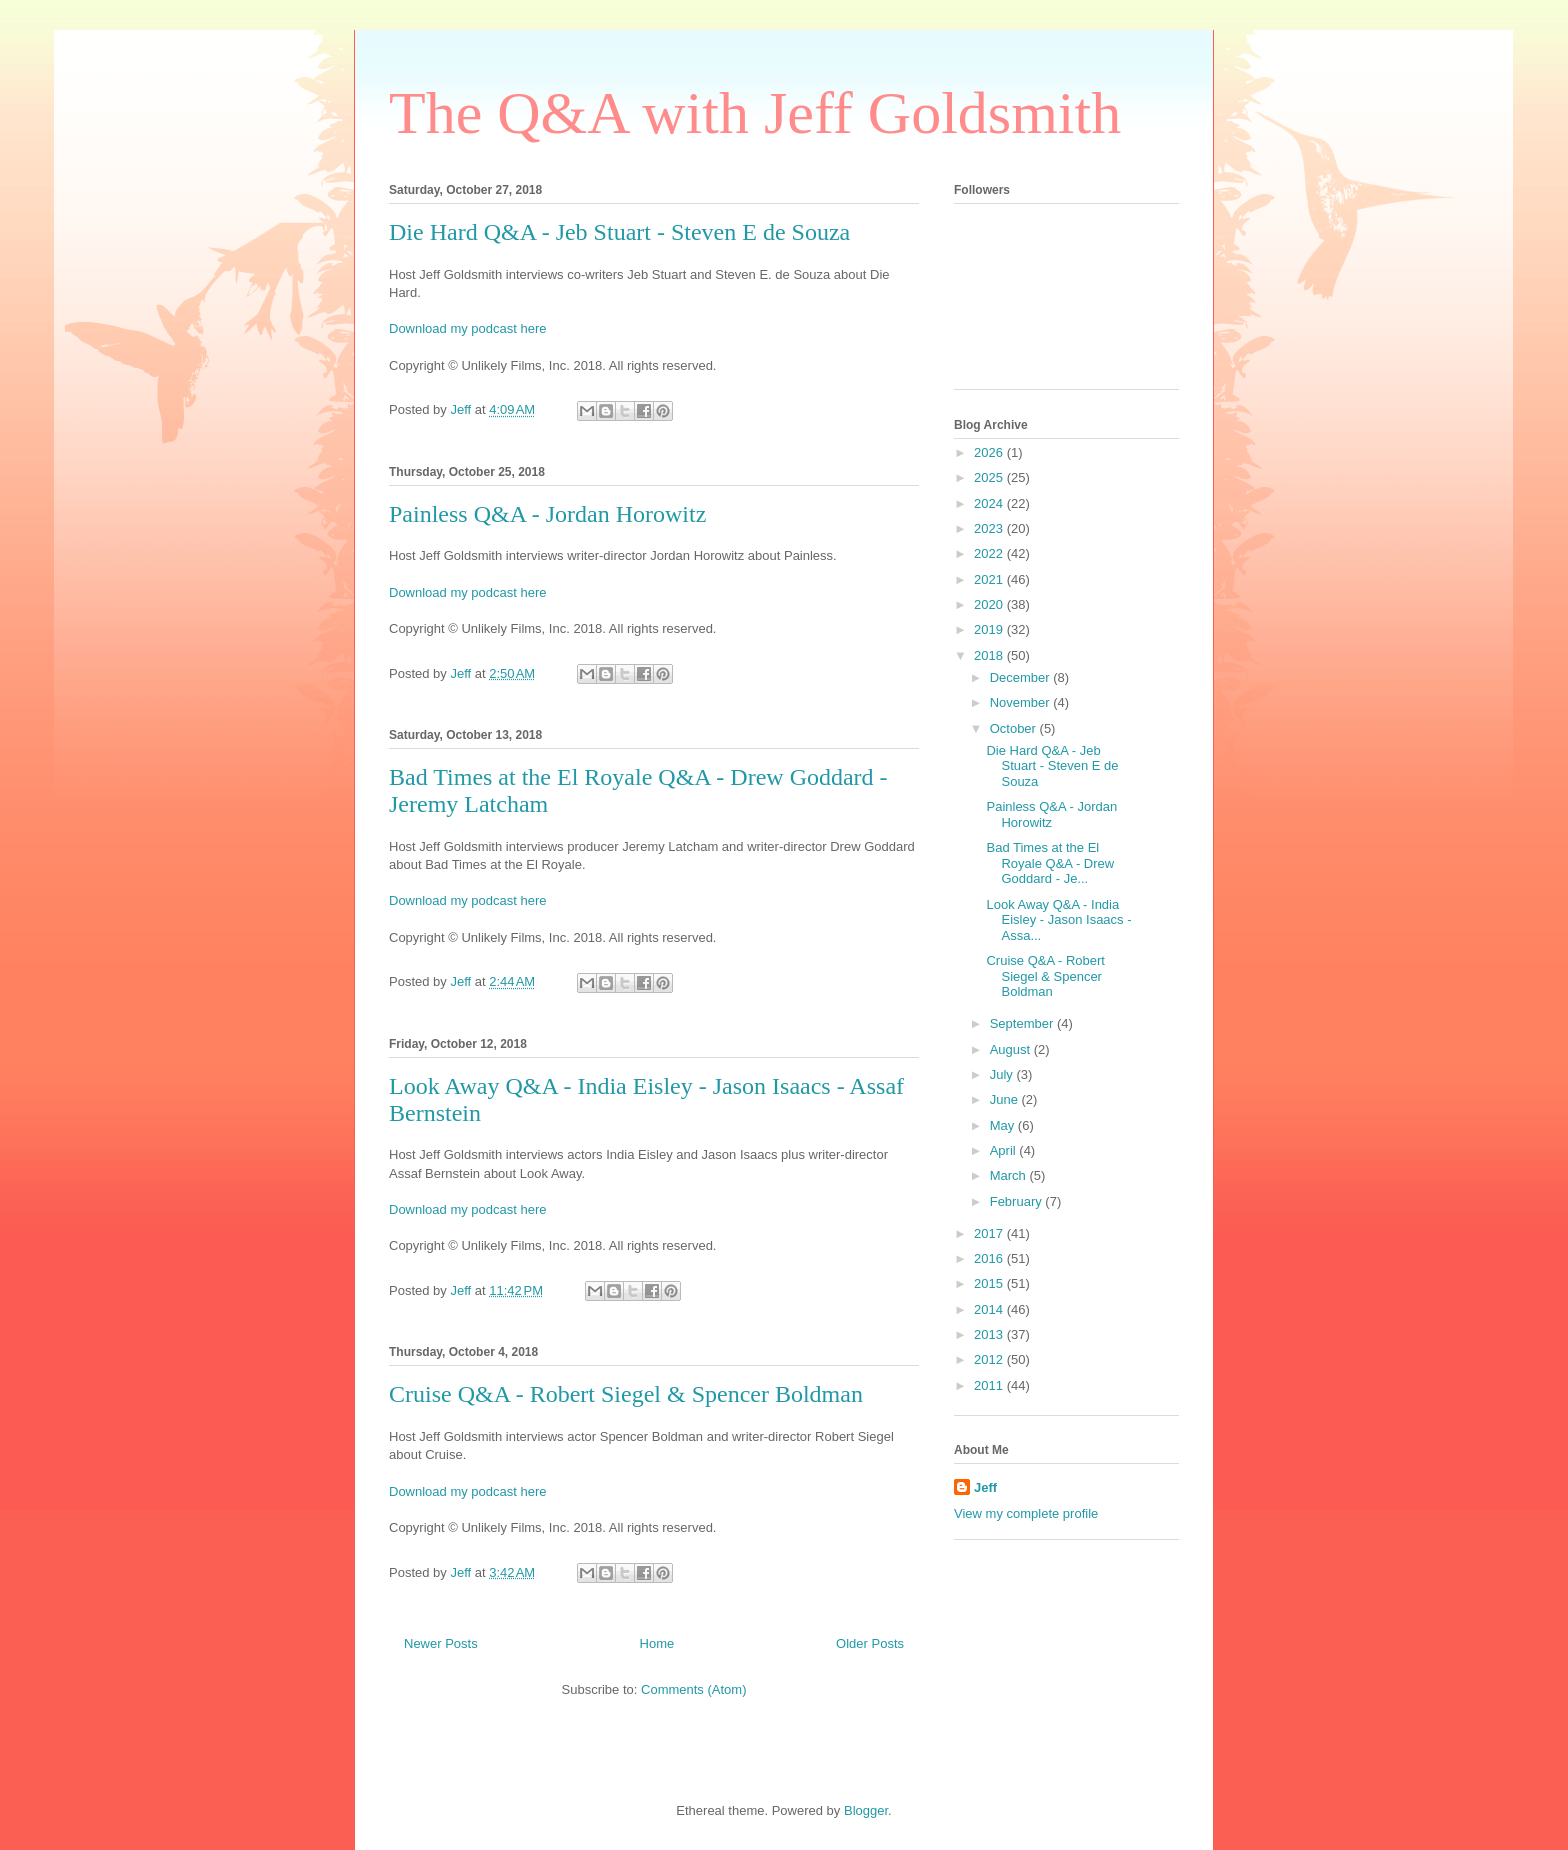 The image size is (1568, 1850). What do you see at coordinates (1058, 920) in the screenshot?
I see `Look Away Q&A - India Eisley - Jason Isaacs - Assa...` at bounding box center [1058, 920].